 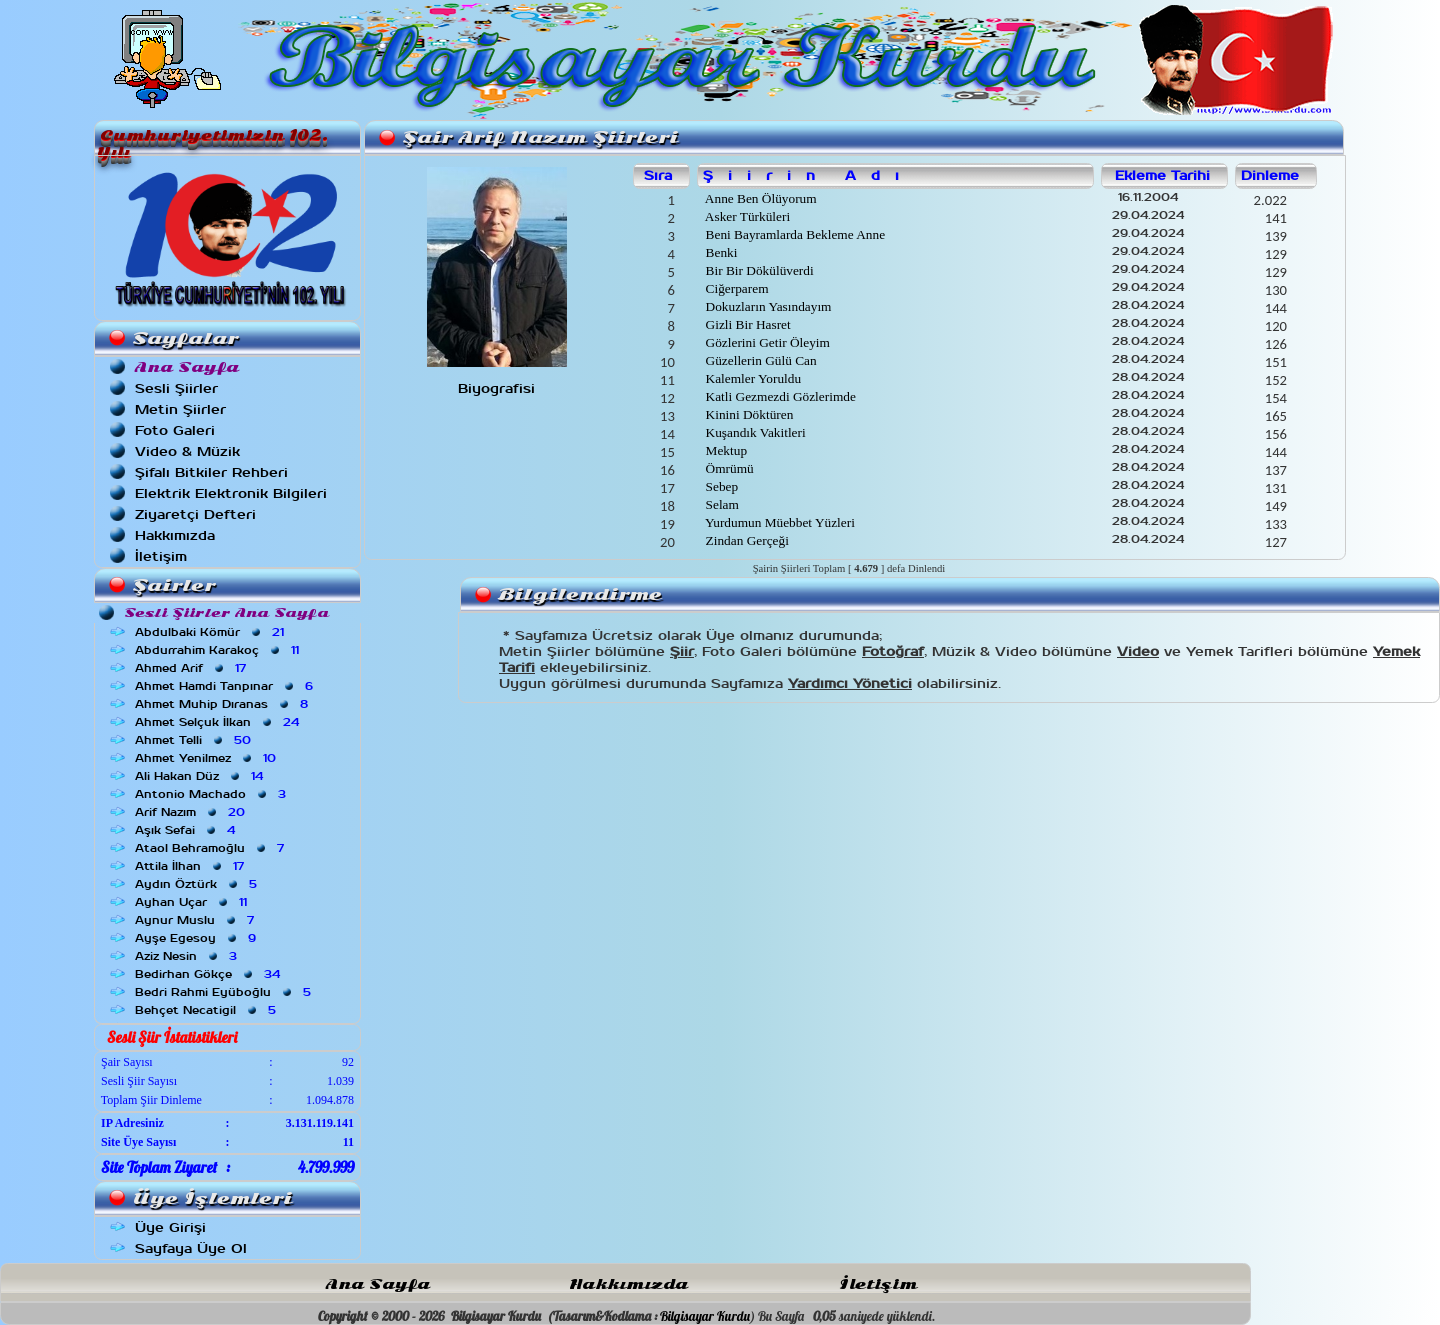 I want to click on Katli Gezmezdi Gözlerimde, so click(x=779, y=396).